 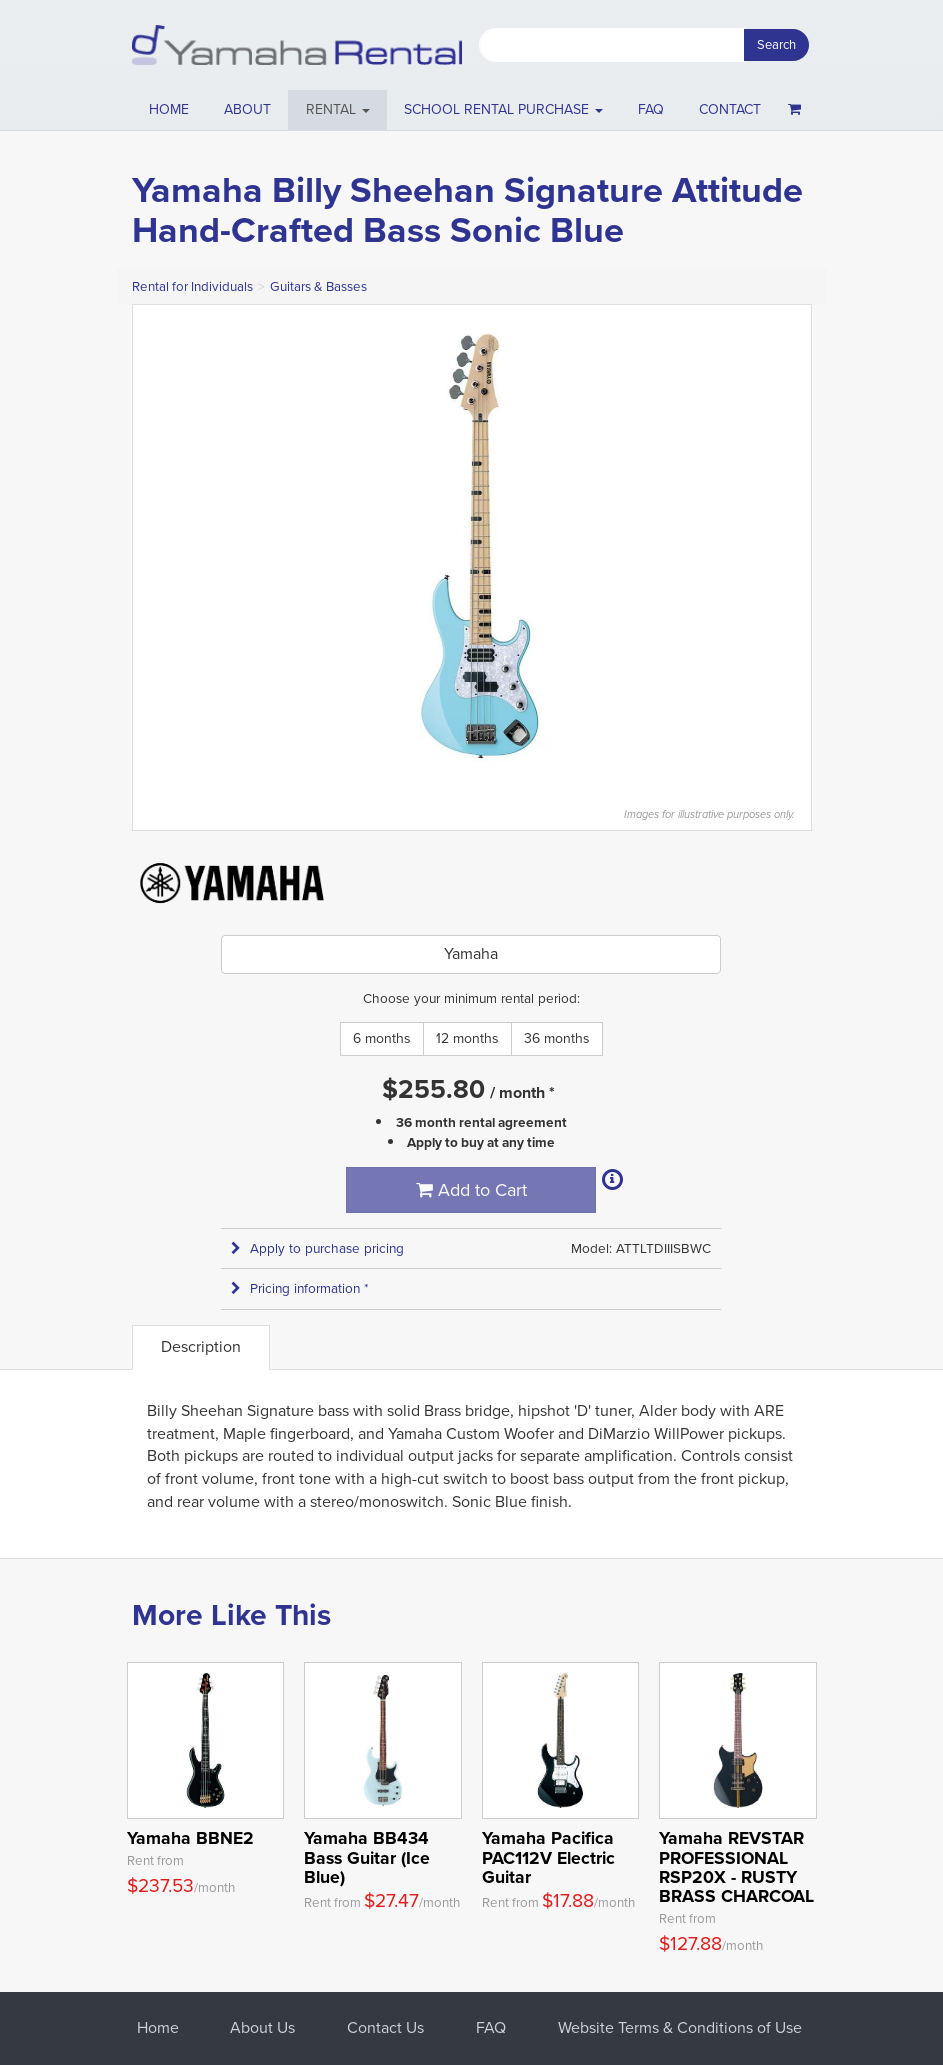 What do you see at coordinates (190, 1838) in the screenshot?
I see `Yamaha BBNE2` at bounding box center [190, 1838].